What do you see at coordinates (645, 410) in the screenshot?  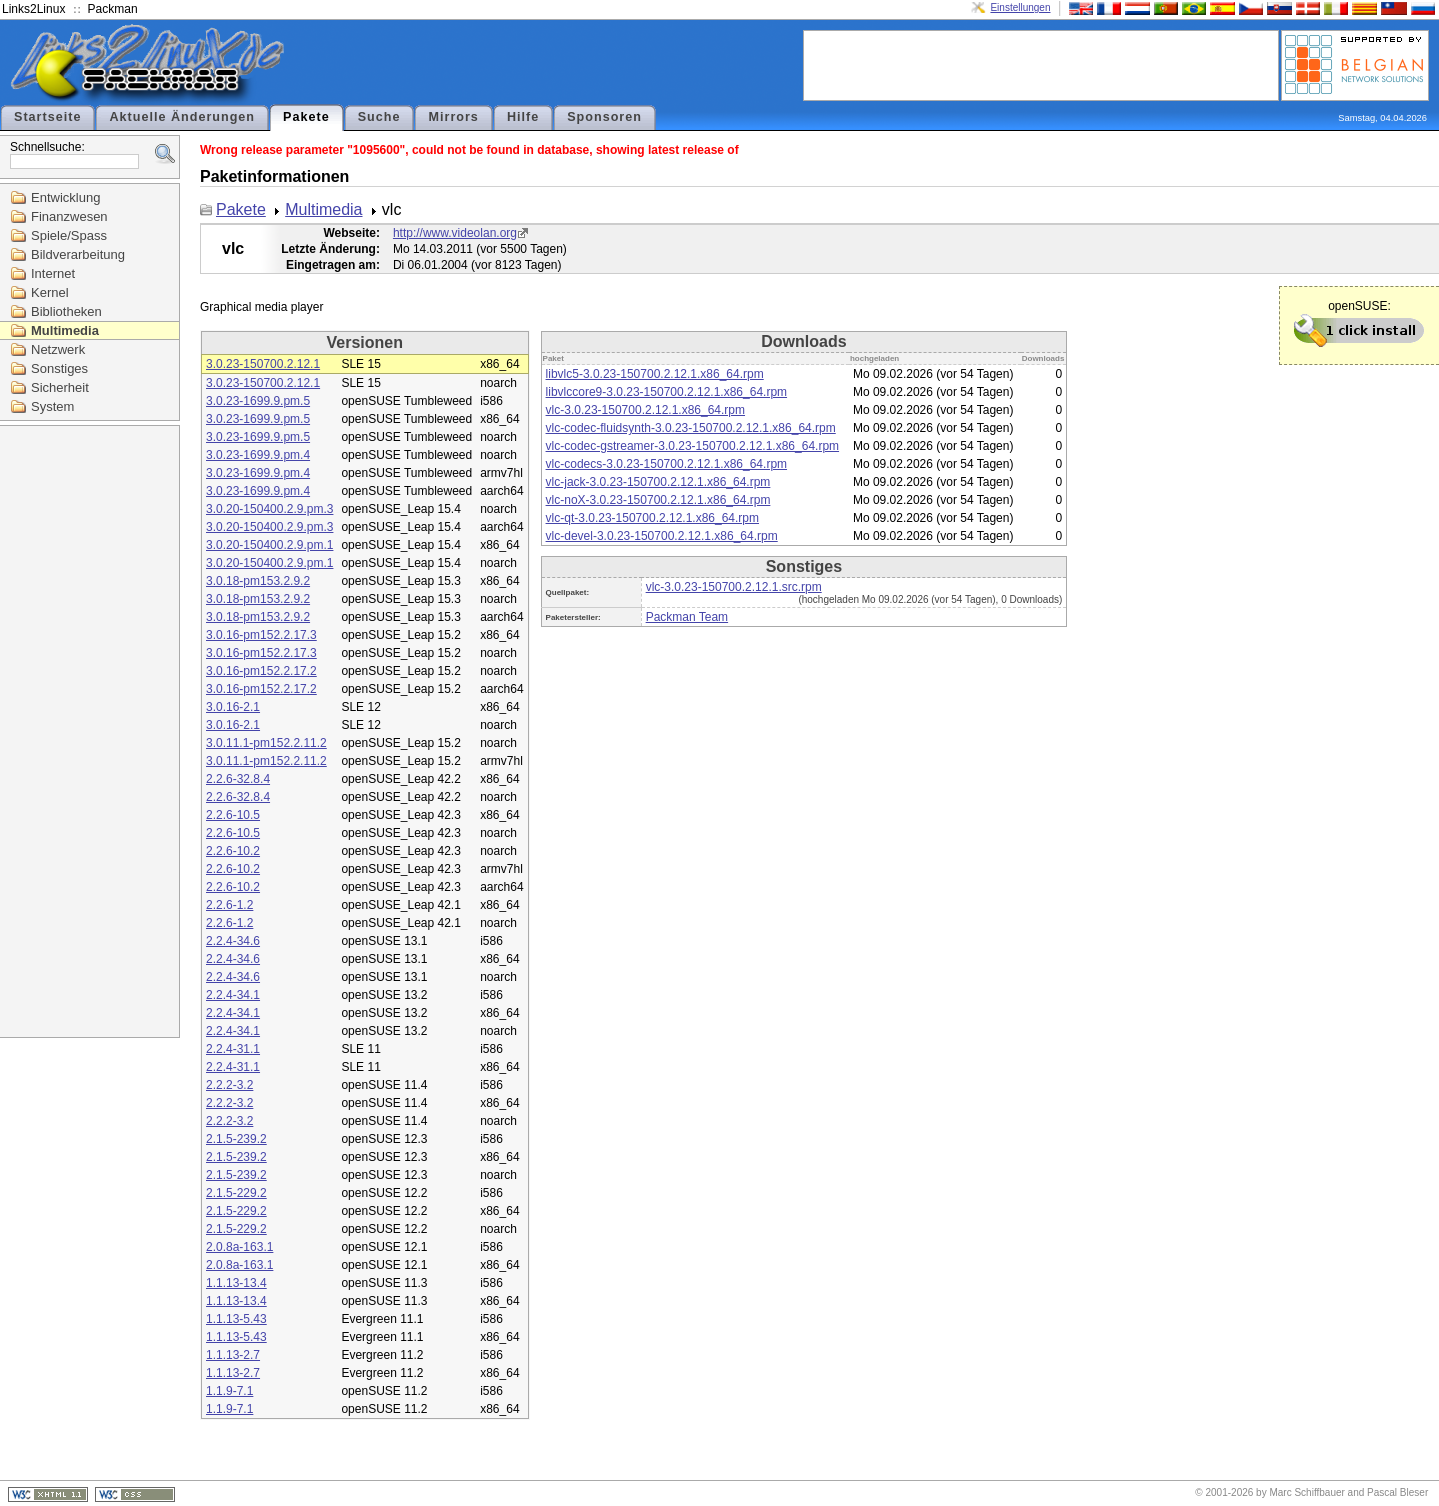 I see `vlc-3.0.23-150700.2.12.1.x86_64.rpm` at bounding box center [645, 410].